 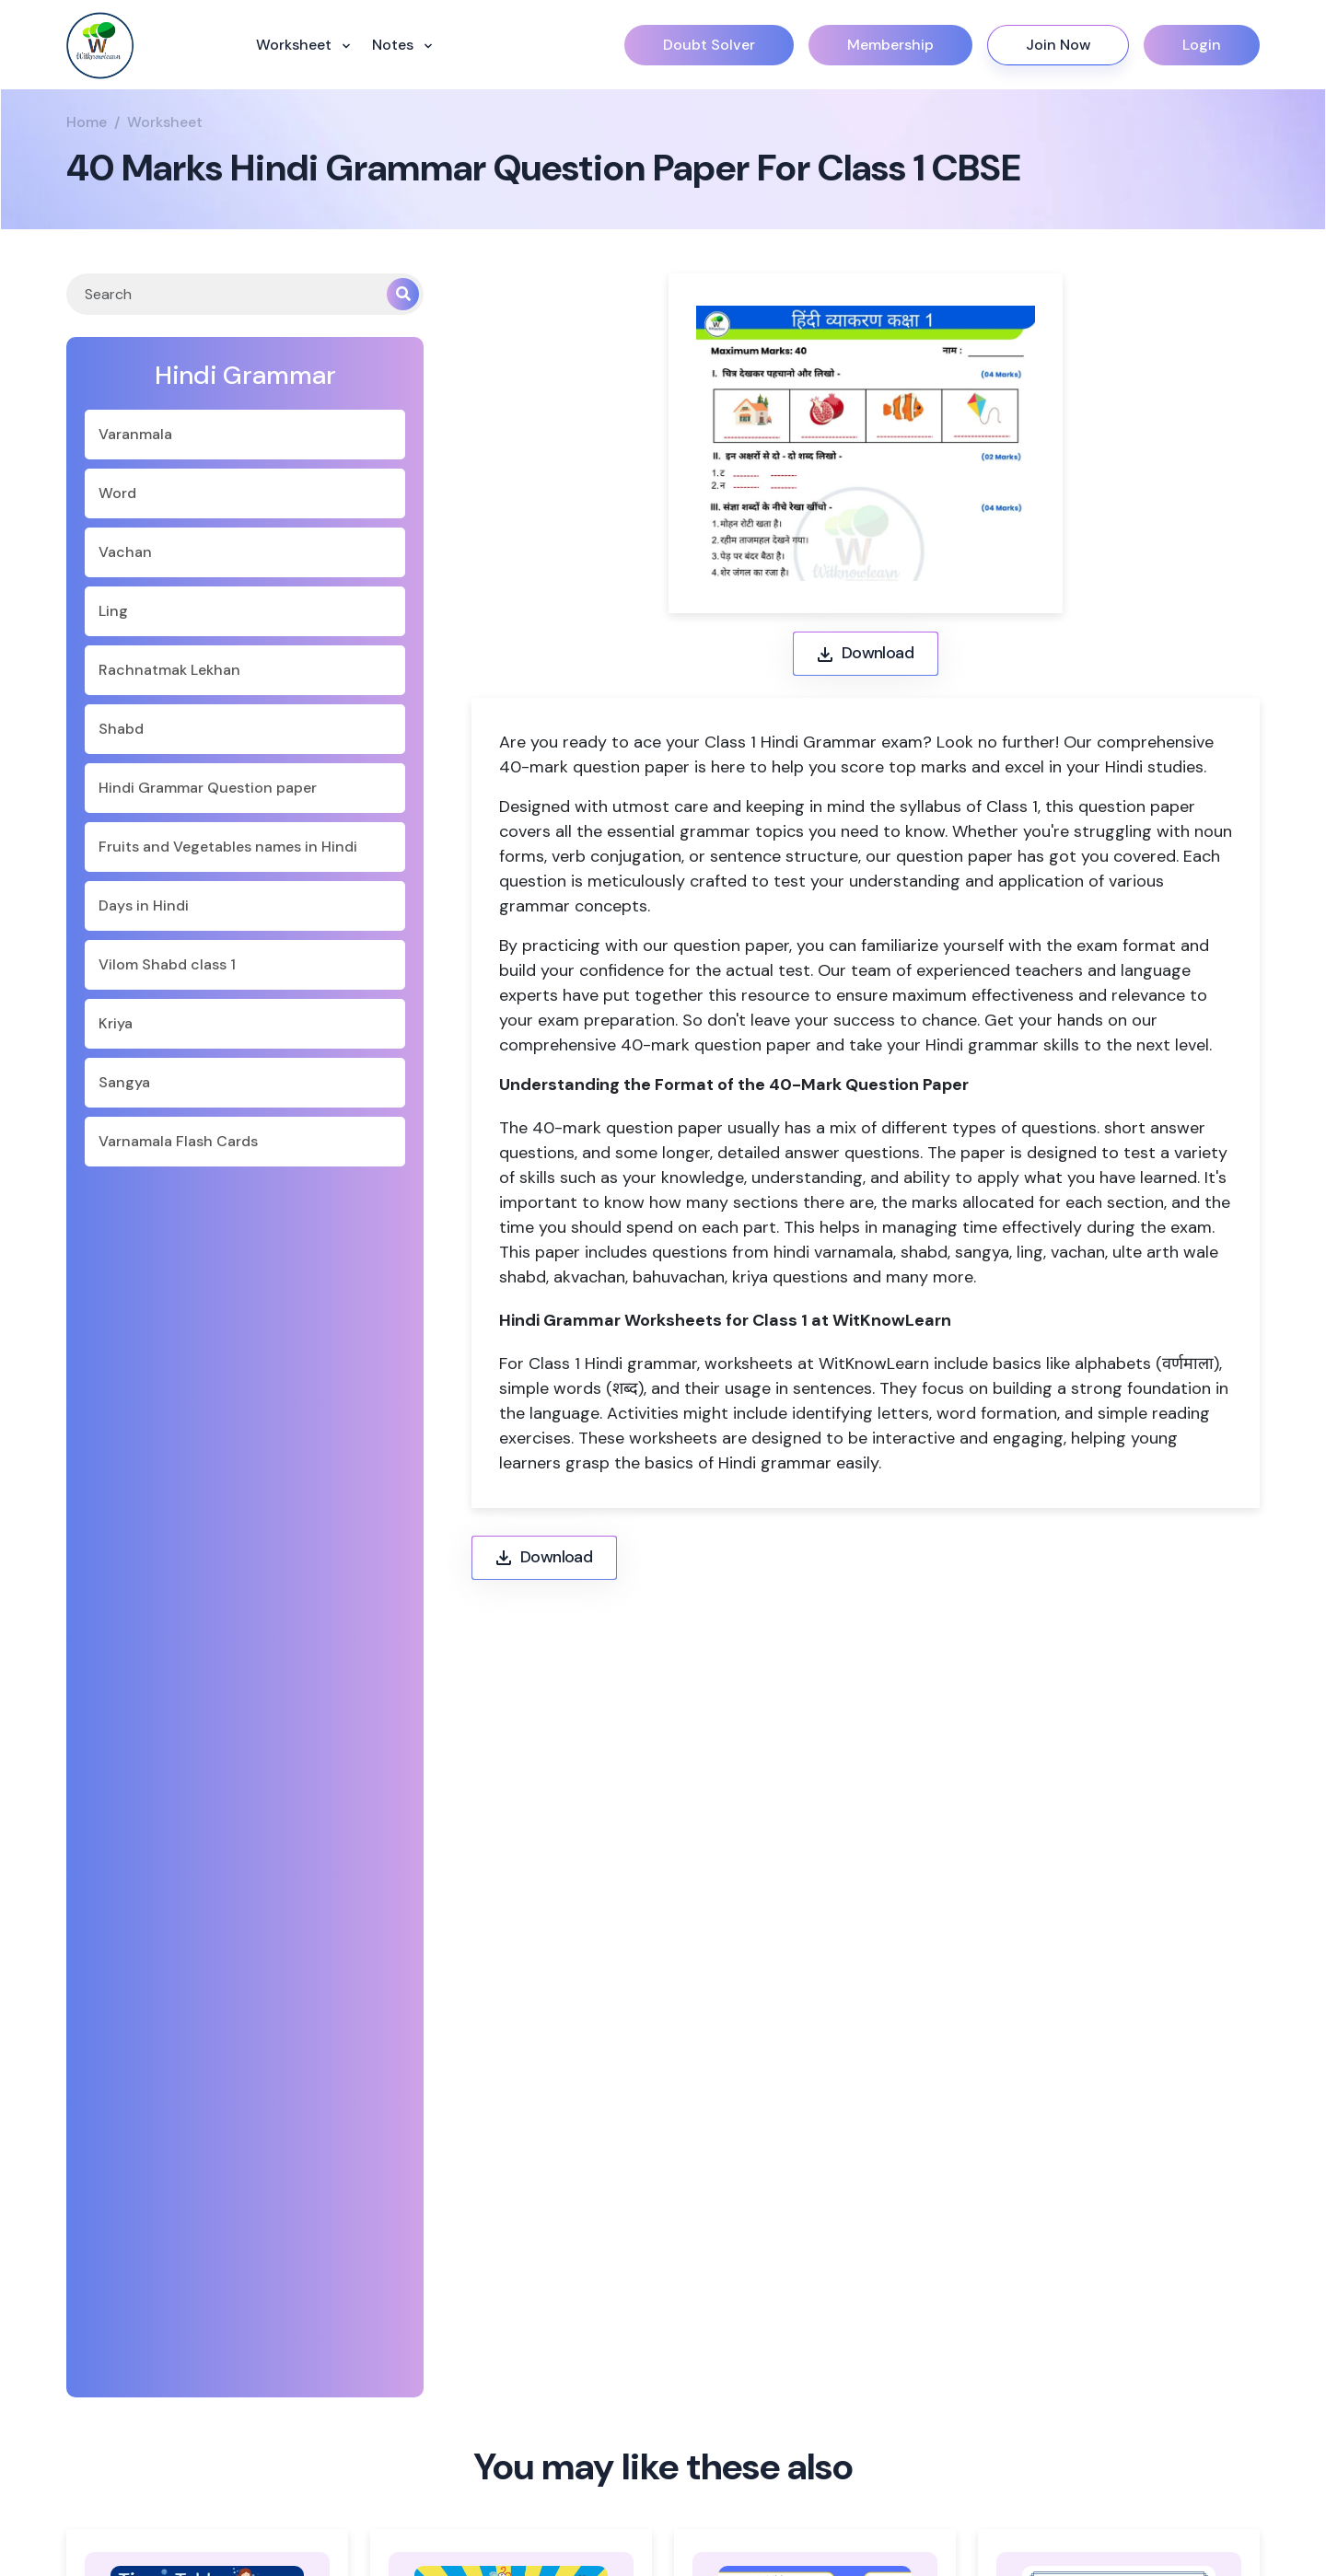 I want to click on Doubt Solver, so click(x=709, y=44).